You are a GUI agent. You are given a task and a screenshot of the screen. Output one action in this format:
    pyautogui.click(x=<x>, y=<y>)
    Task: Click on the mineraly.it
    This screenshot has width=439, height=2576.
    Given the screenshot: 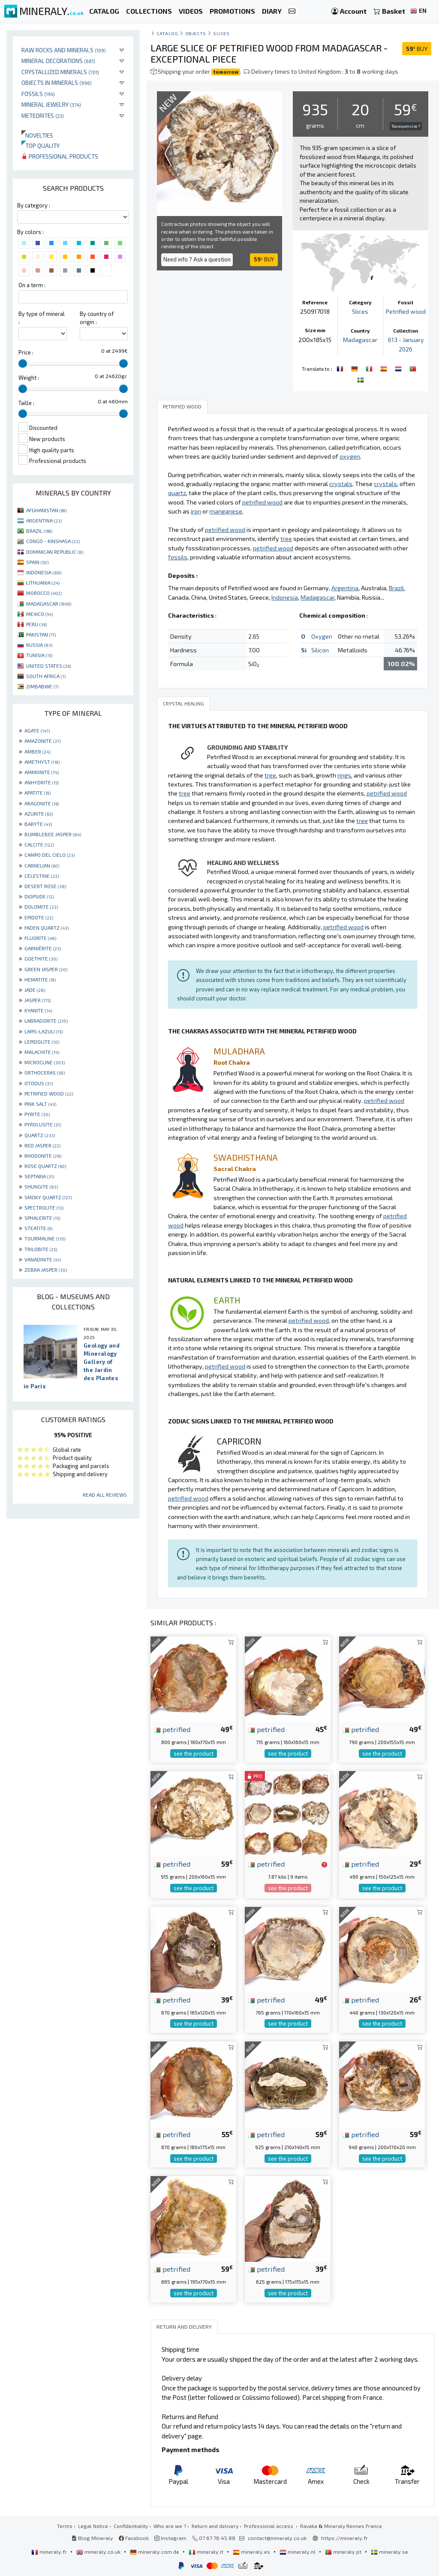 What is the action you would take?
    pyautogui.click(x=207, y=2551)
    